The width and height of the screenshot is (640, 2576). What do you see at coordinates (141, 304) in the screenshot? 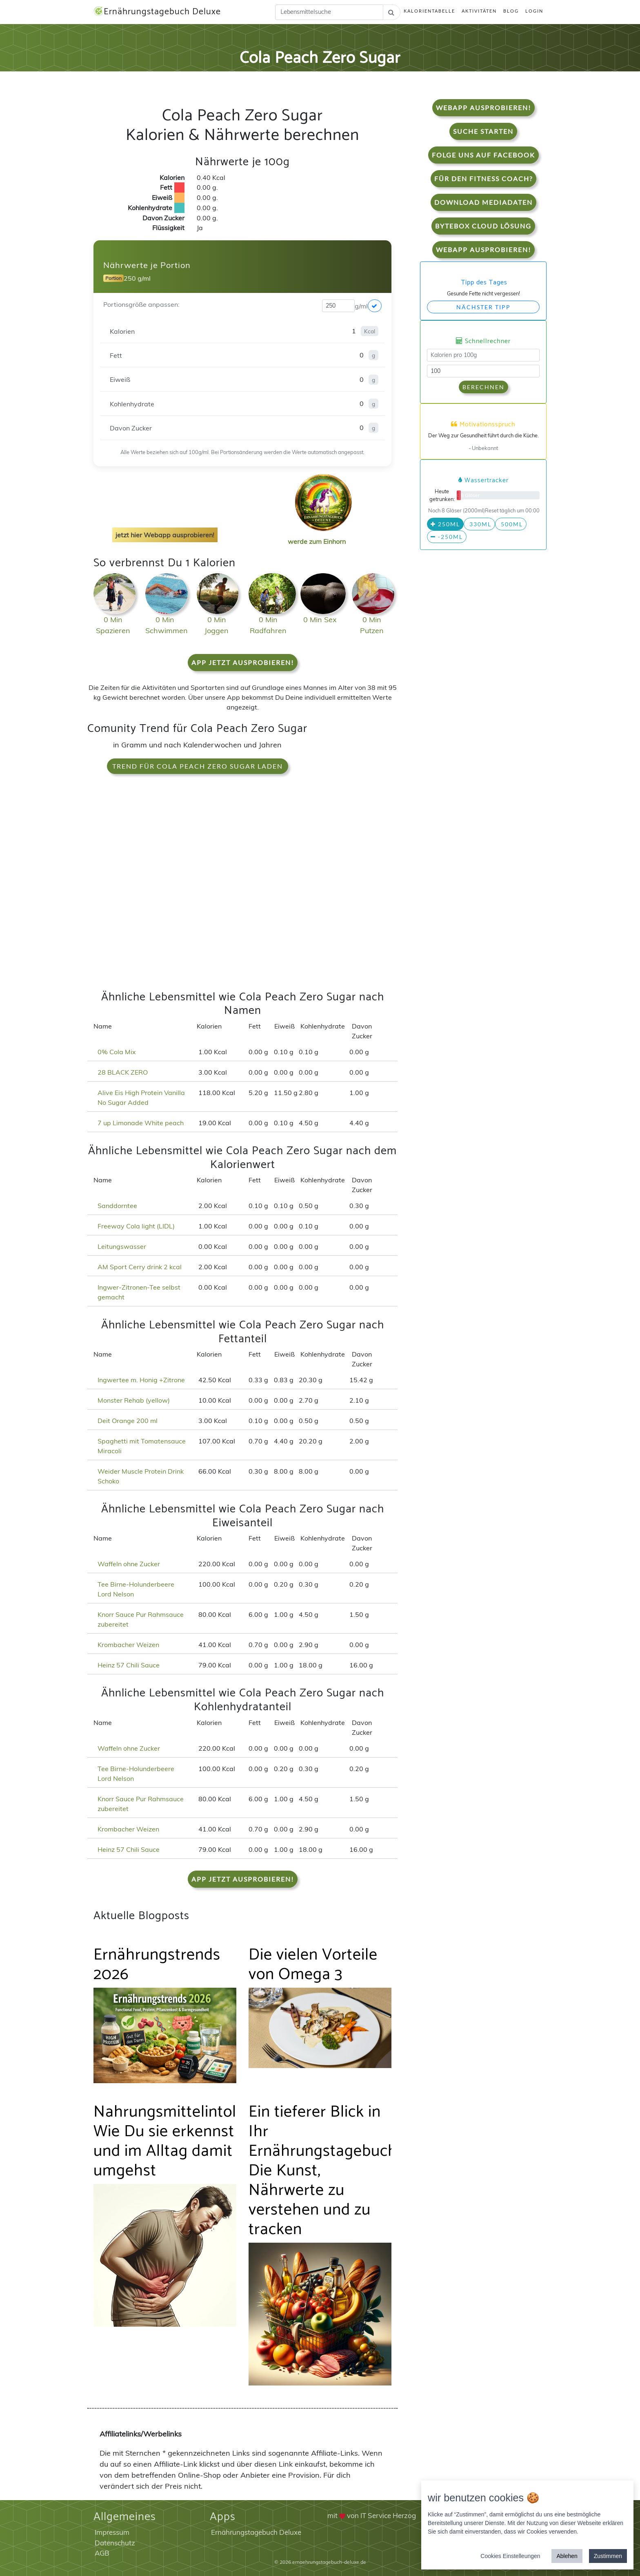
I see `Portionsgröße anpassen:` at bounding box center [141, 304].